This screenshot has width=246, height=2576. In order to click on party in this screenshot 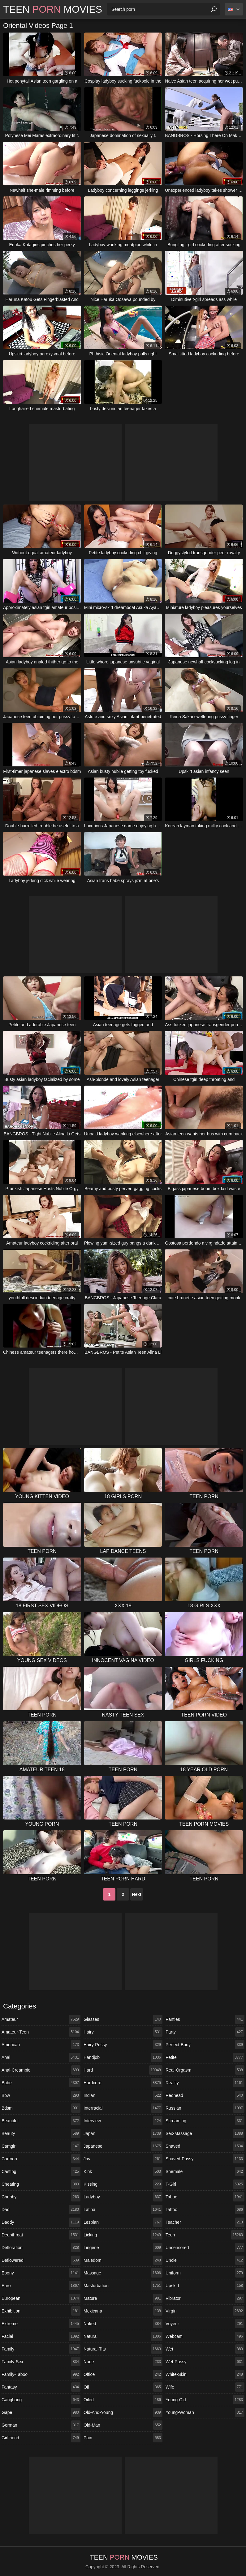, I will do `click(205, 2032)`.